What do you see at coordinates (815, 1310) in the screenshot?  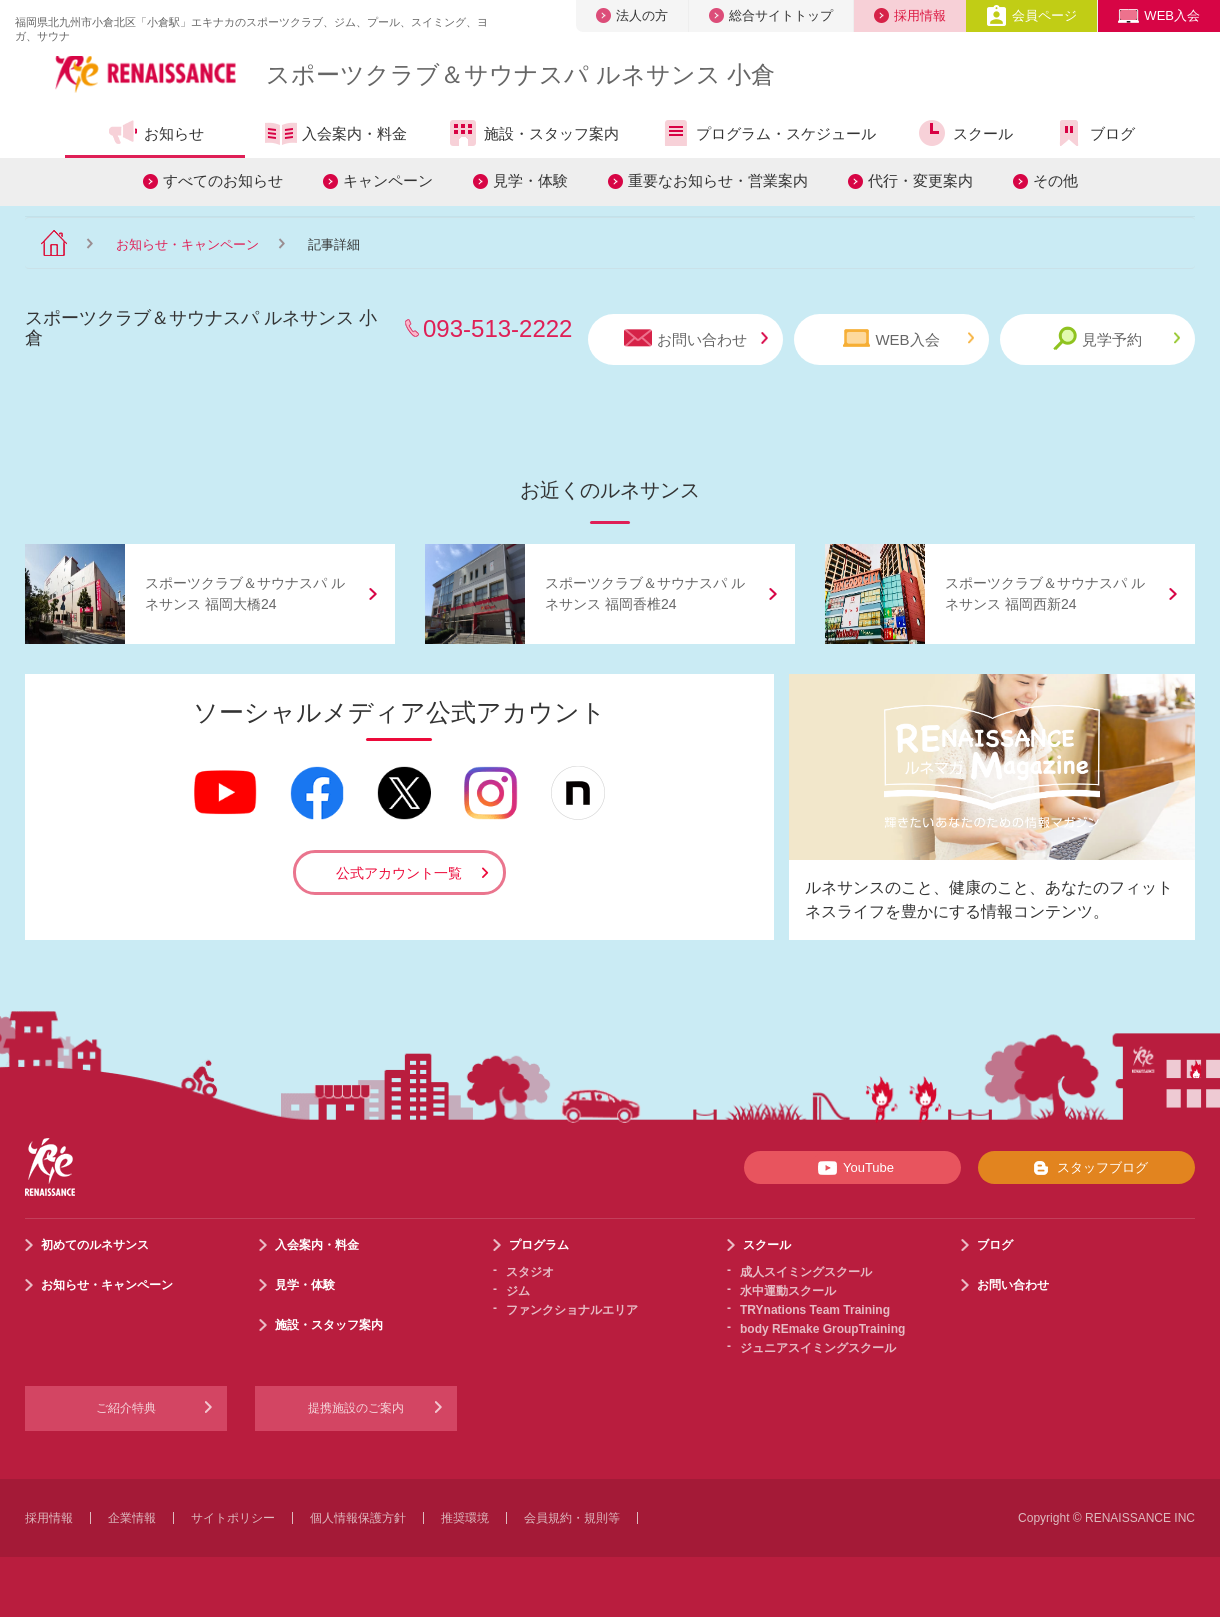 I see `TRYnations Team Training` at bounding box center [815, 1310].